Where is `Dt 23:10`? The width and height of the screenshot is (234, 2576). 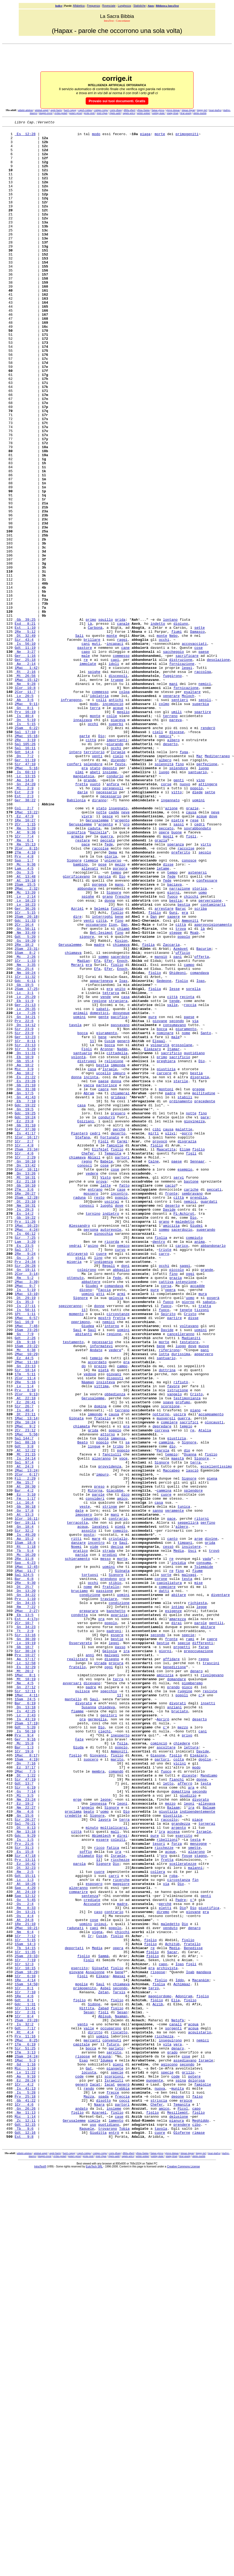 Dt 23:10 is located at coordinates (25, 1417).